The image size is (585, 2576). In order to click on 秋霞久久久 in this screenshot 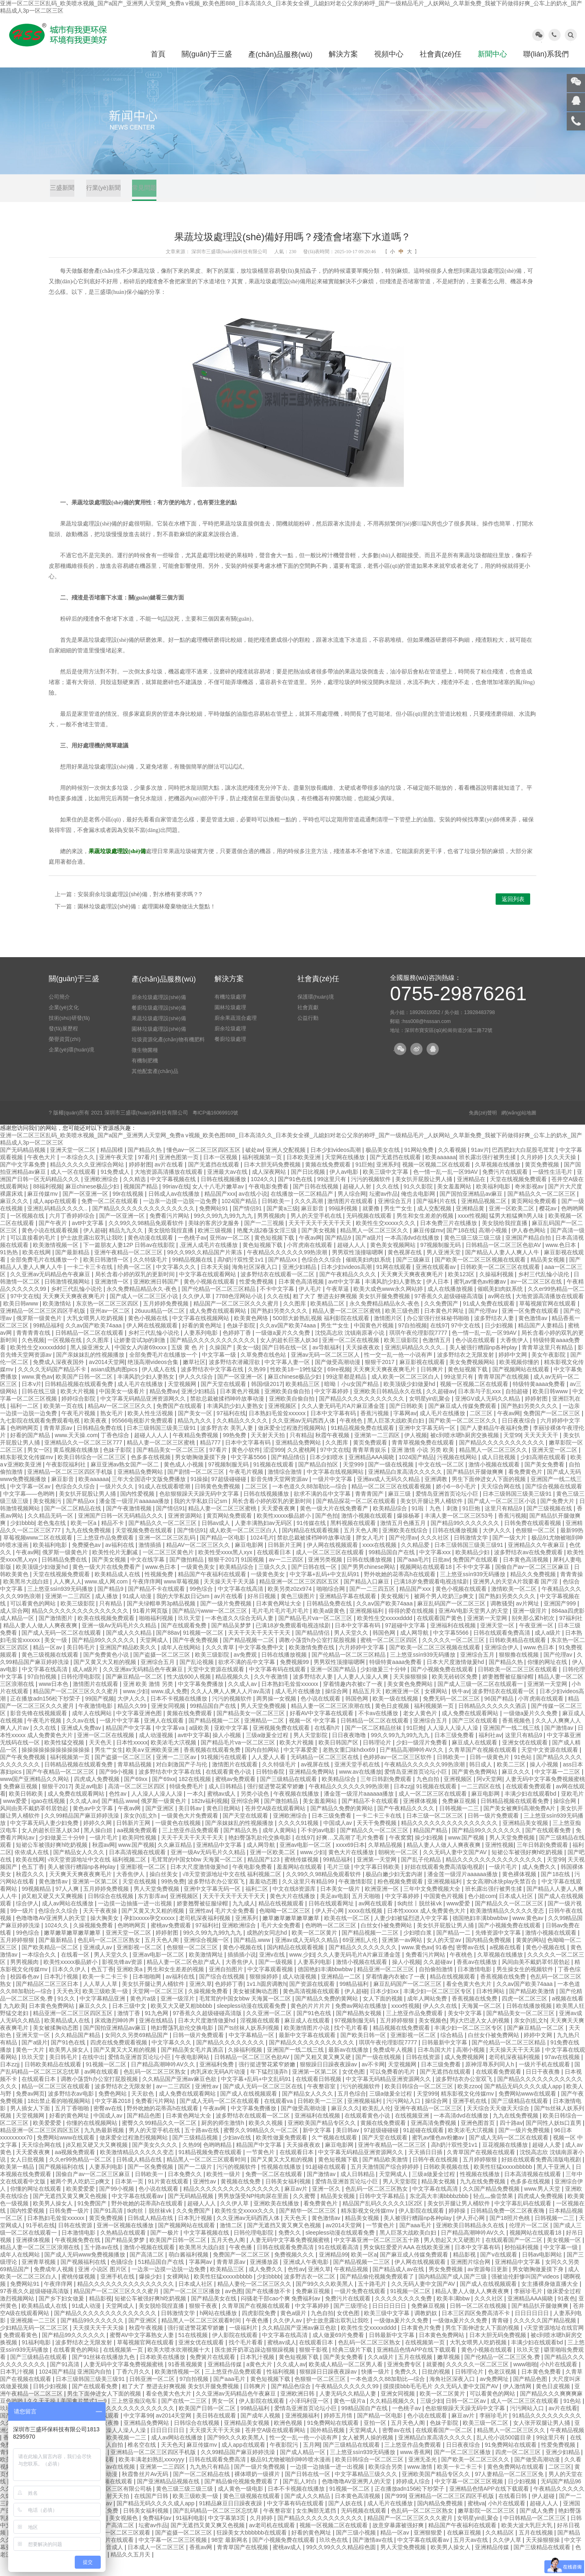, I will do `click(31, 1891)`.